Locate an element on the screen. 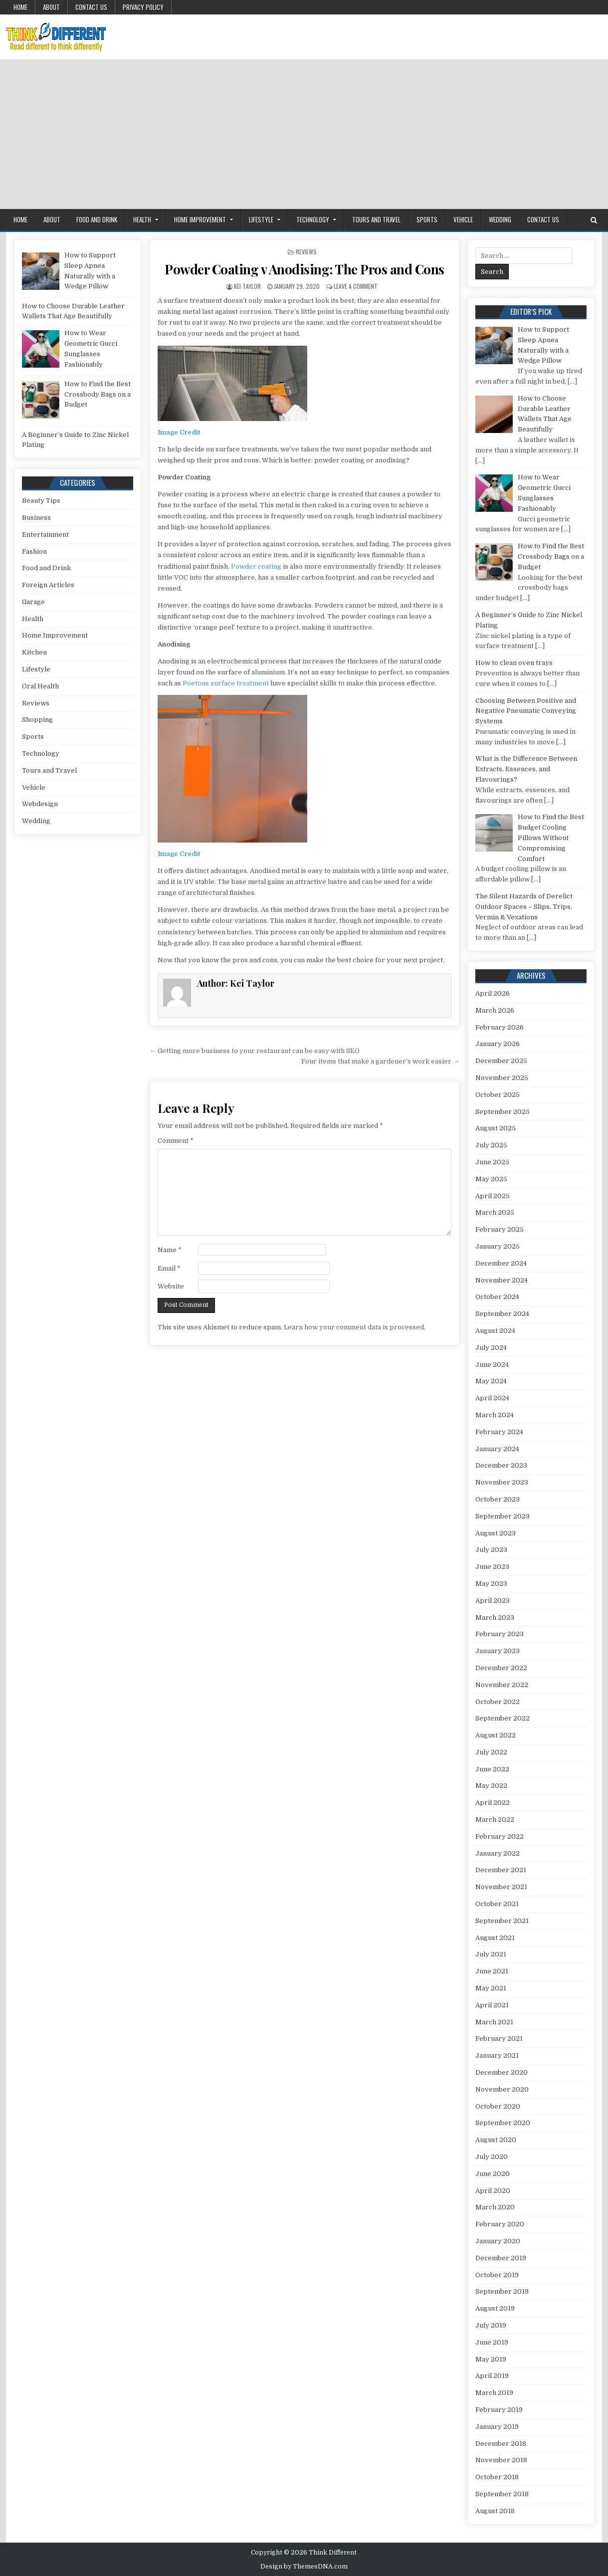  November 2021 is located at coordinates (501, 1887).